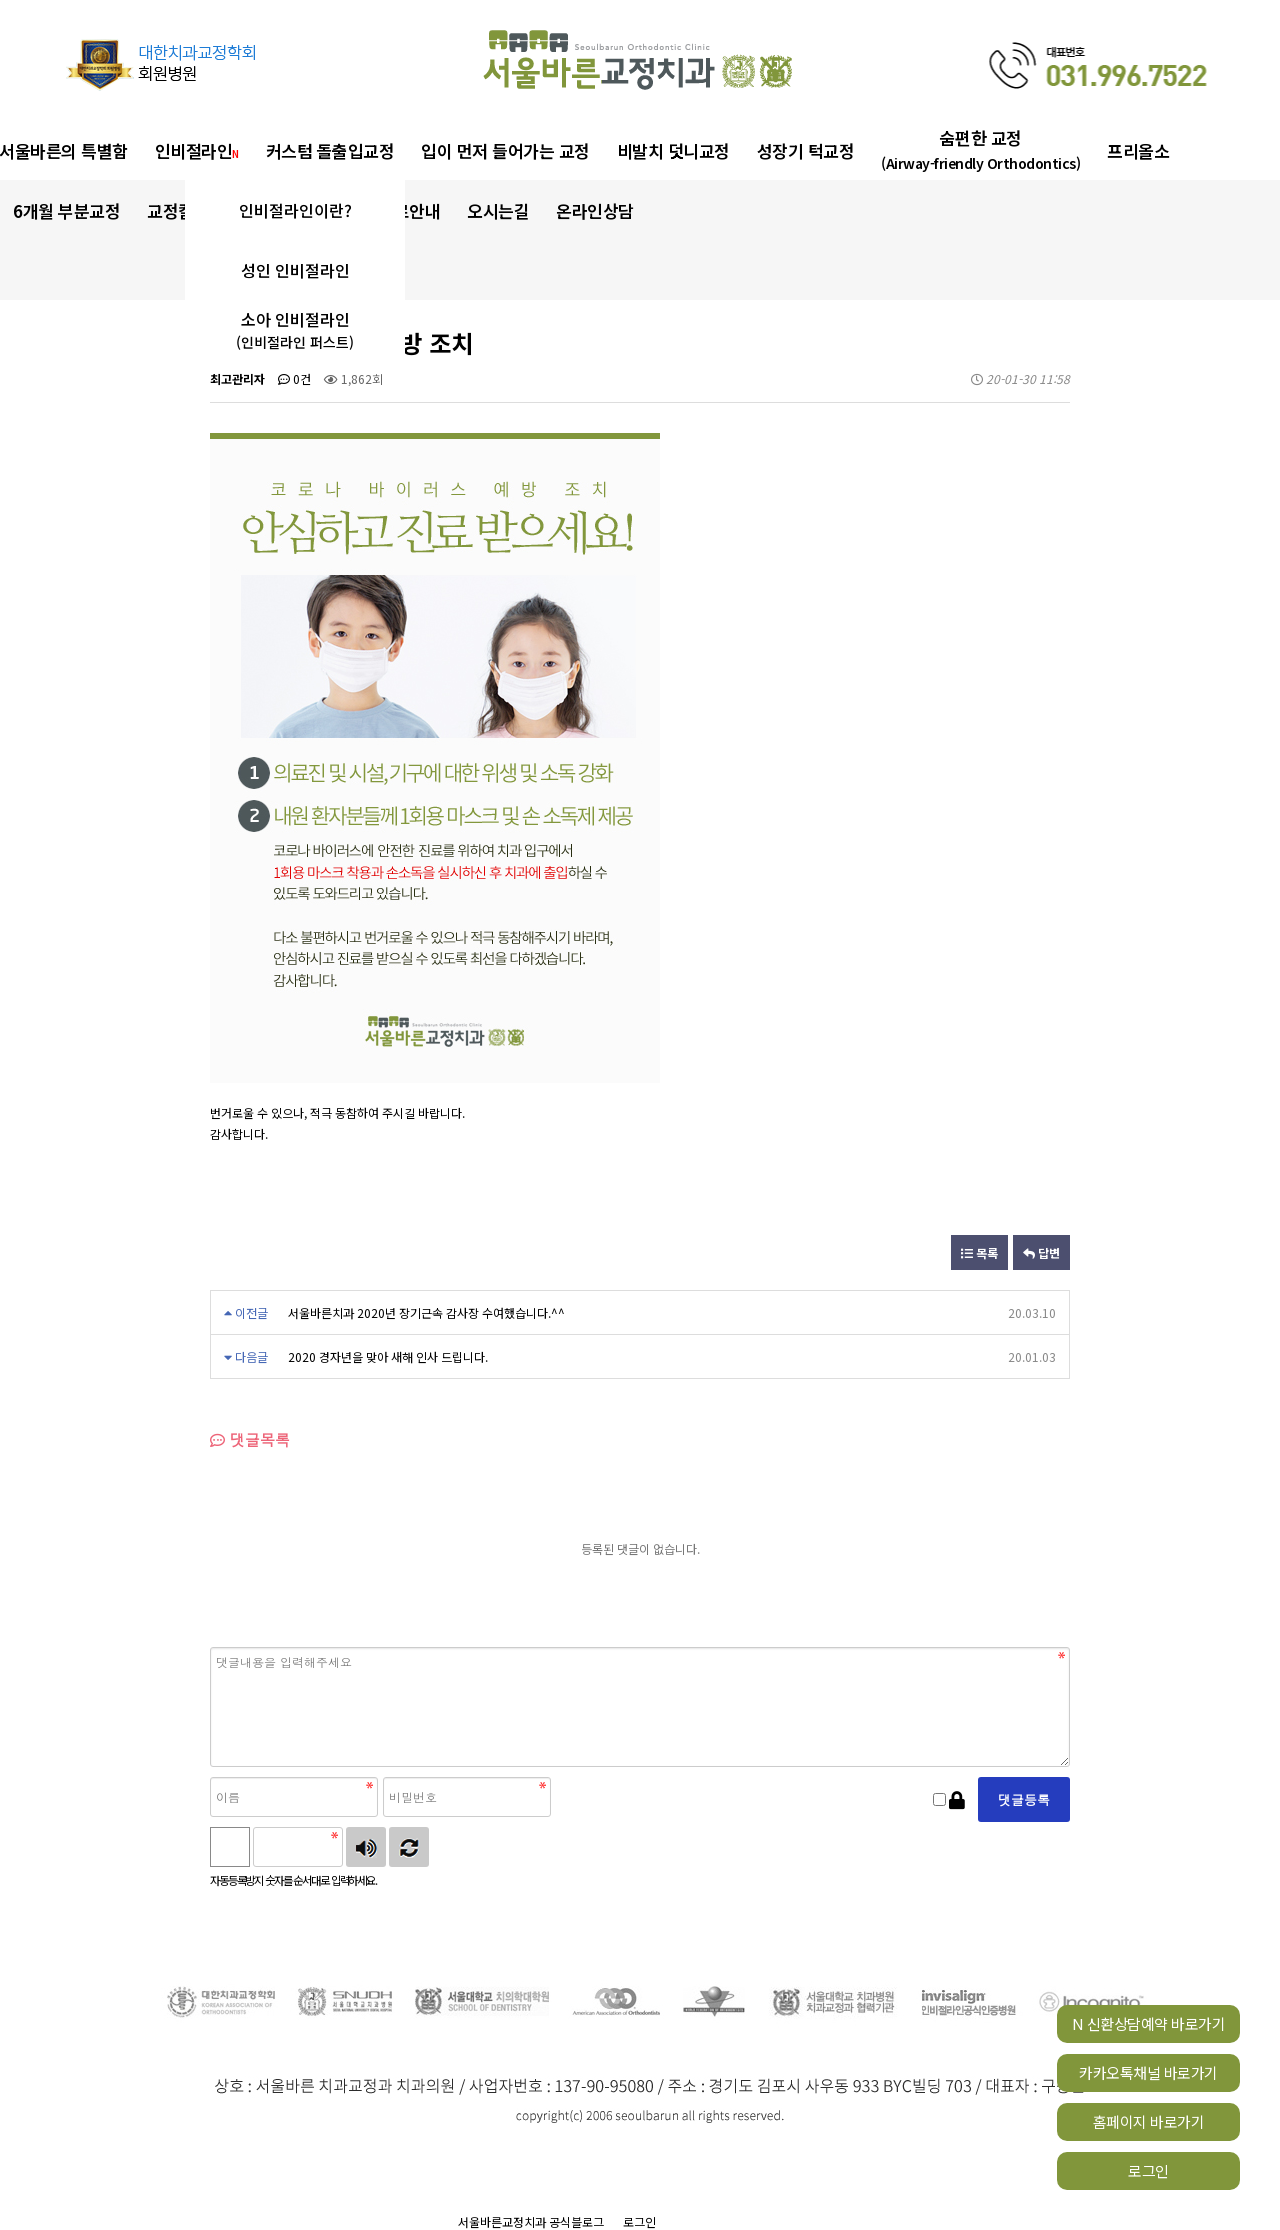  What do you see at coordinates (183, 210) in the screenshot?
I see `교정칼럼` at bounding box center [183, 210].